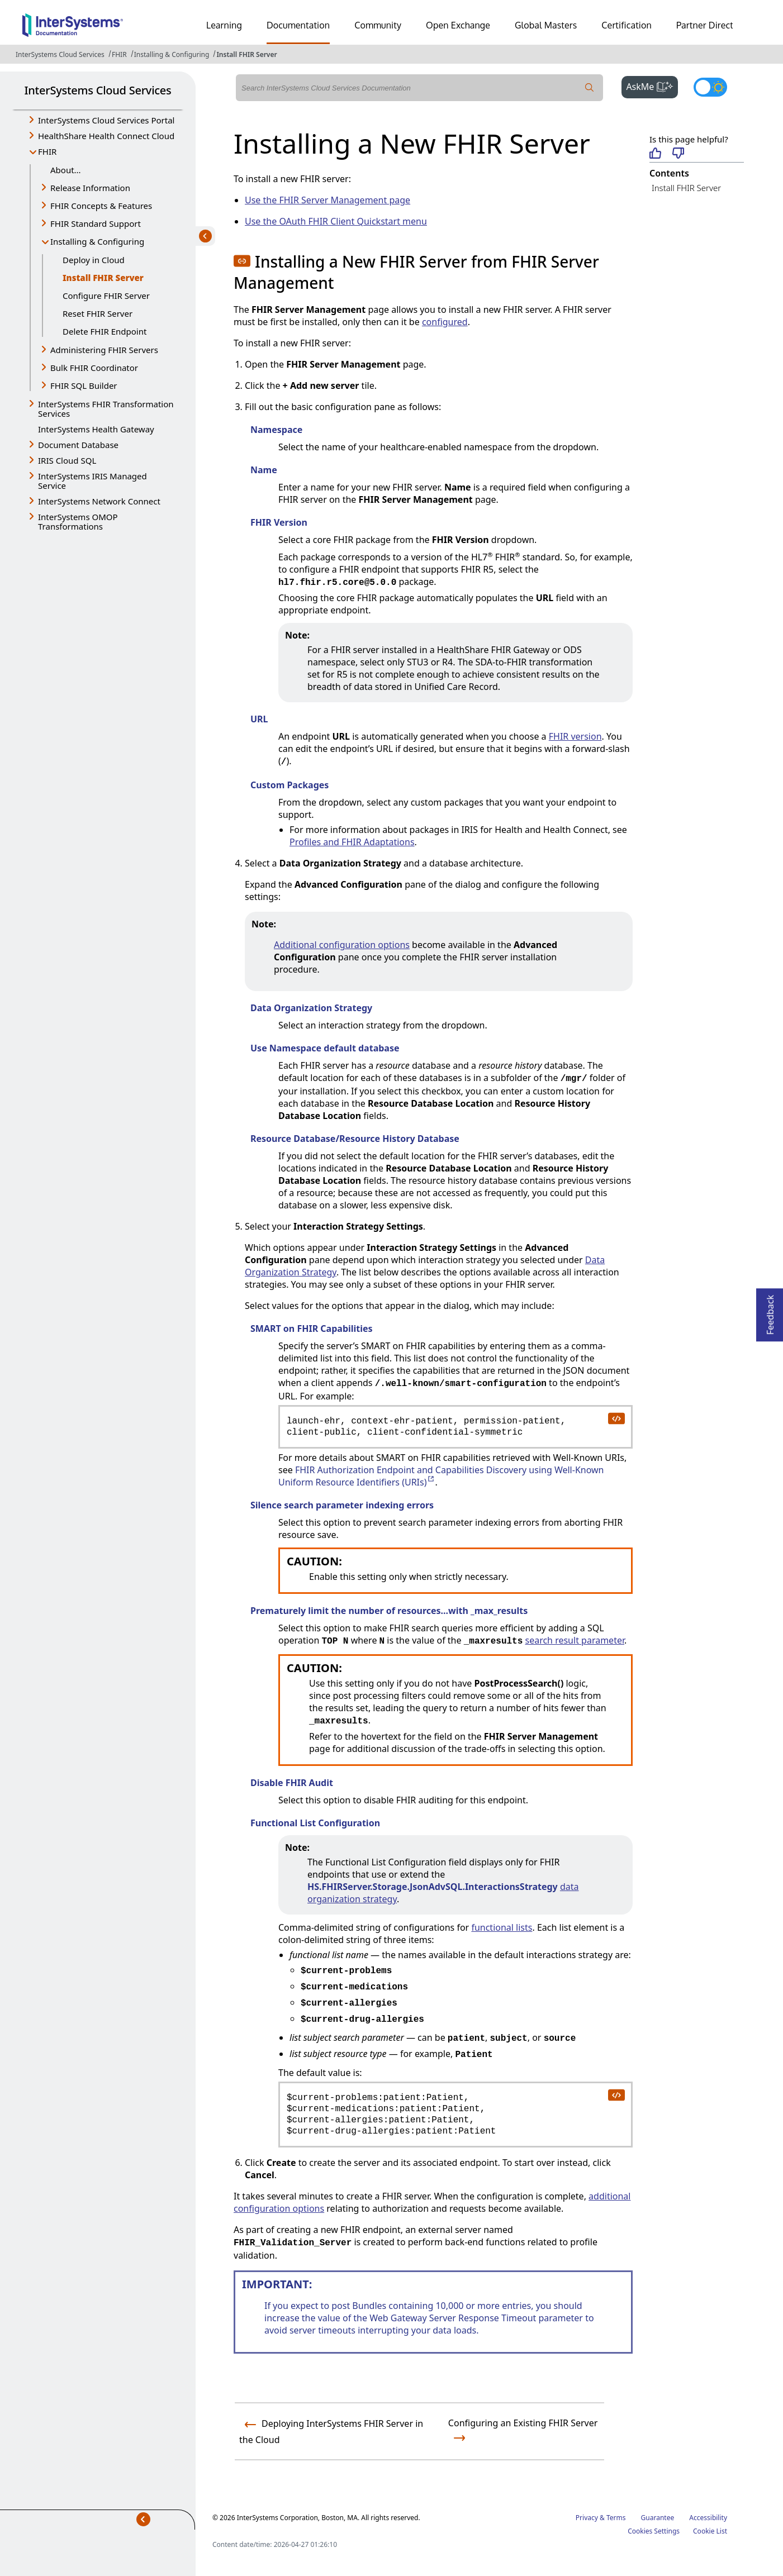  What do you see at coordinates (377, 25) in the screenshot?
I see `Community` at bounding box center [377, 25].